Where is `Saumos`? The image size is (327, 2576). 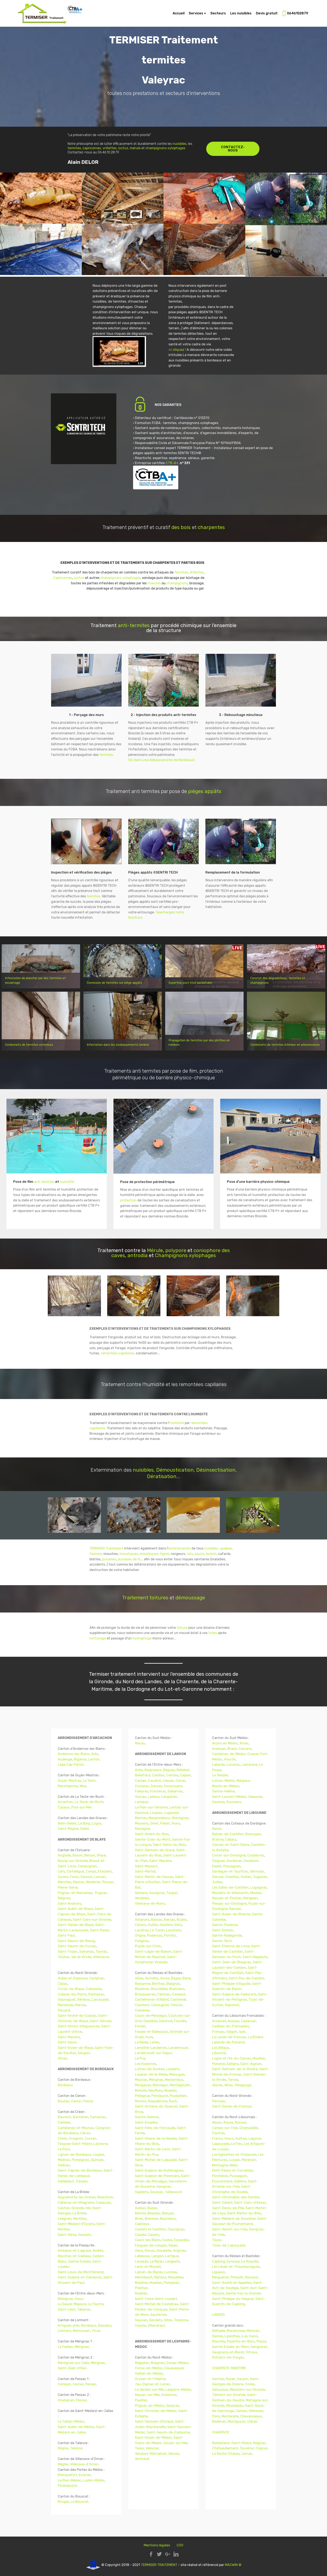 Saumos is located at coordinates (218, 1802).